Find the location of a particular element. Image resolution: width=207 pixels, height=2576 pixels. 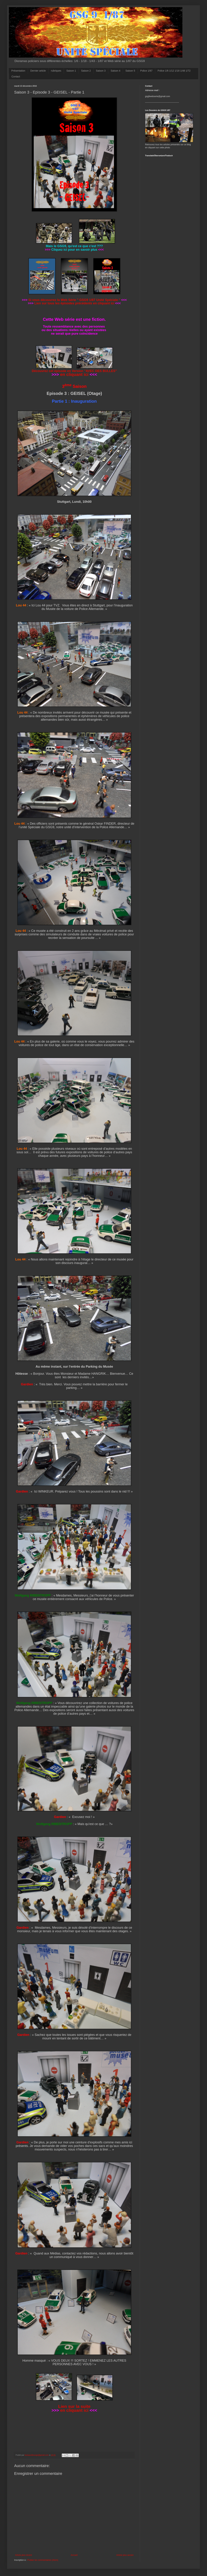

Publier les commentaires (Atom) is located at coordinates (42, 2560).